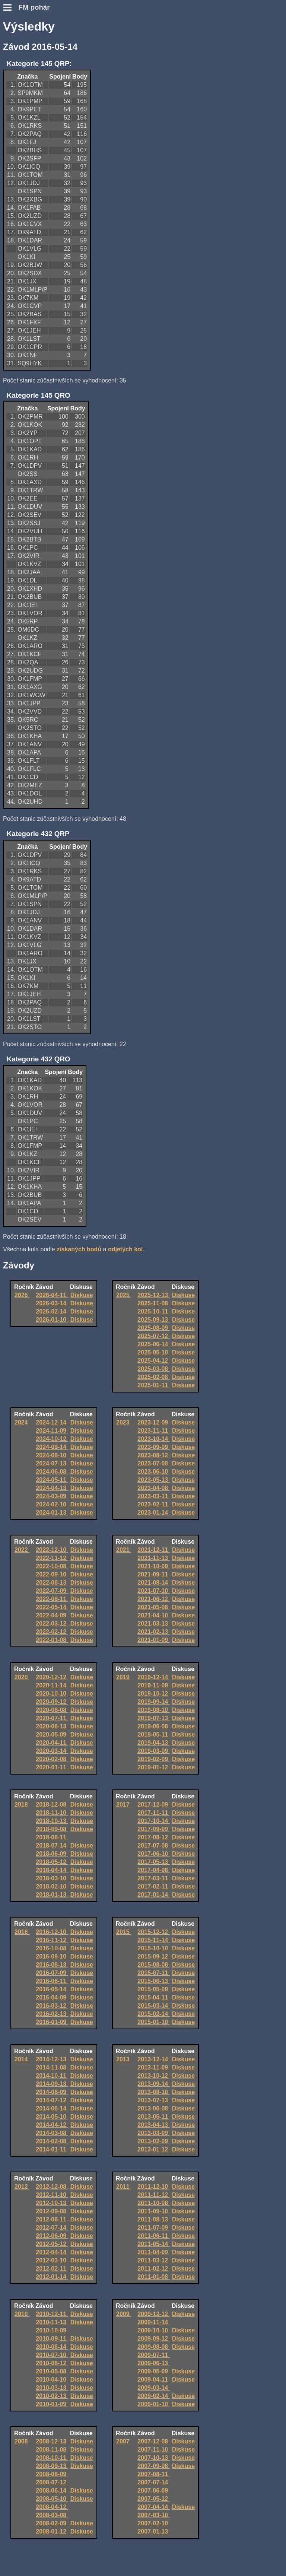  Describe the element at coordinates (22, 1550) in the screenshot. I see `2022` at that location.